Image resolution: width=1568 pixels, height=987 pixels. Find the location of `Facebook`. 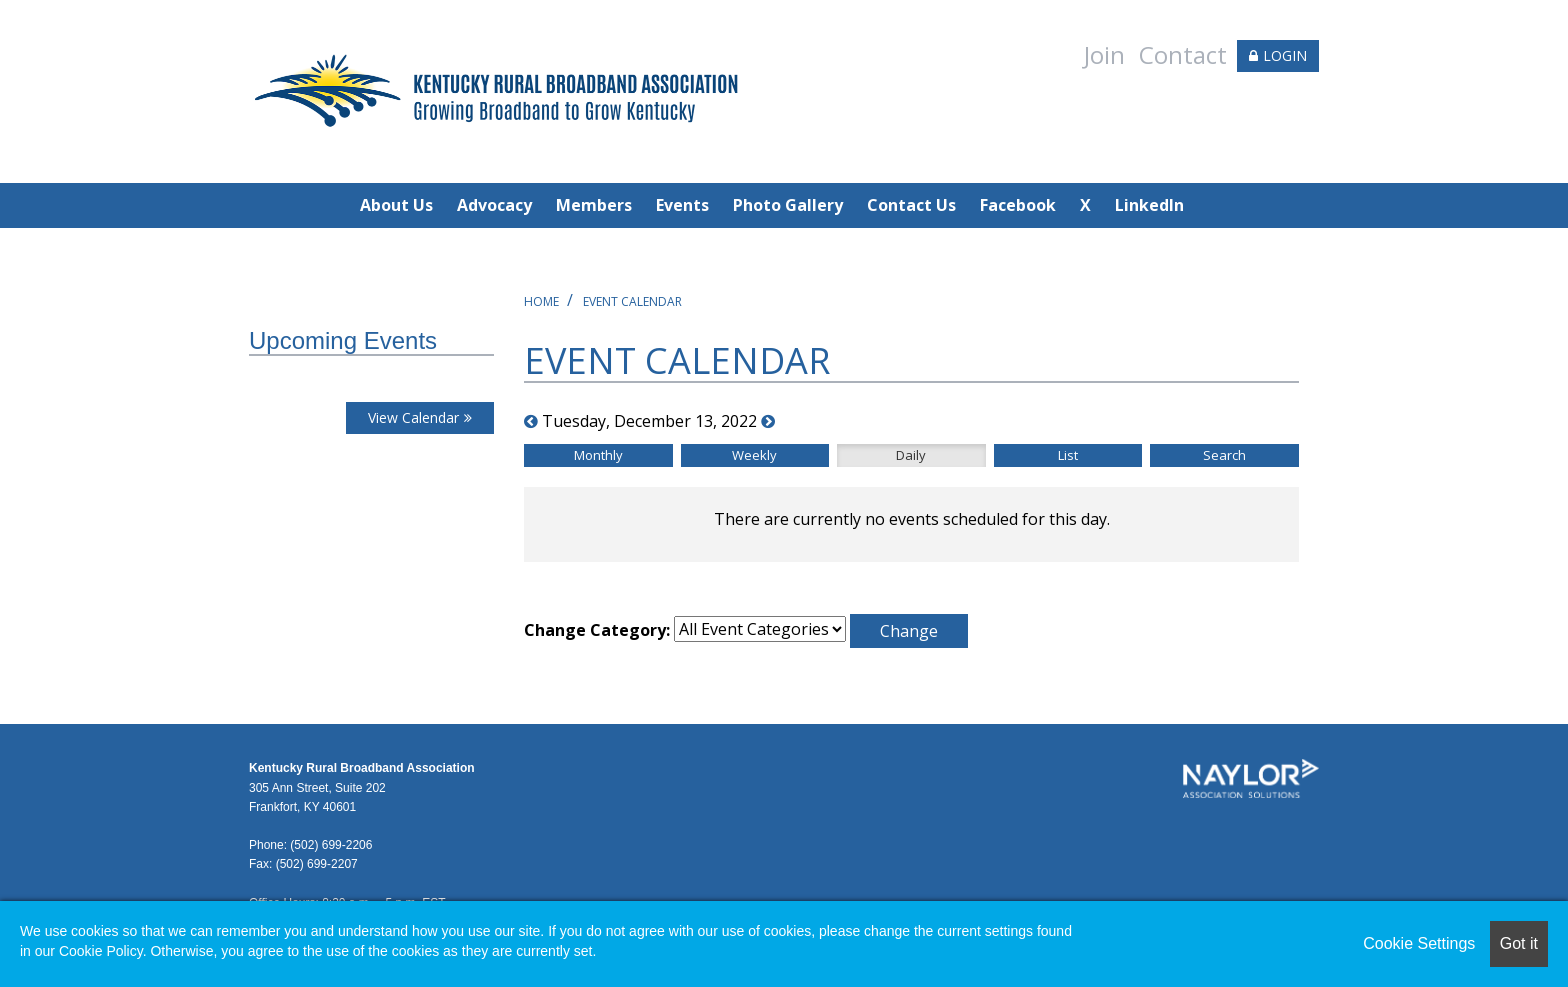

Facebook is located at coordinates (1018, 205).